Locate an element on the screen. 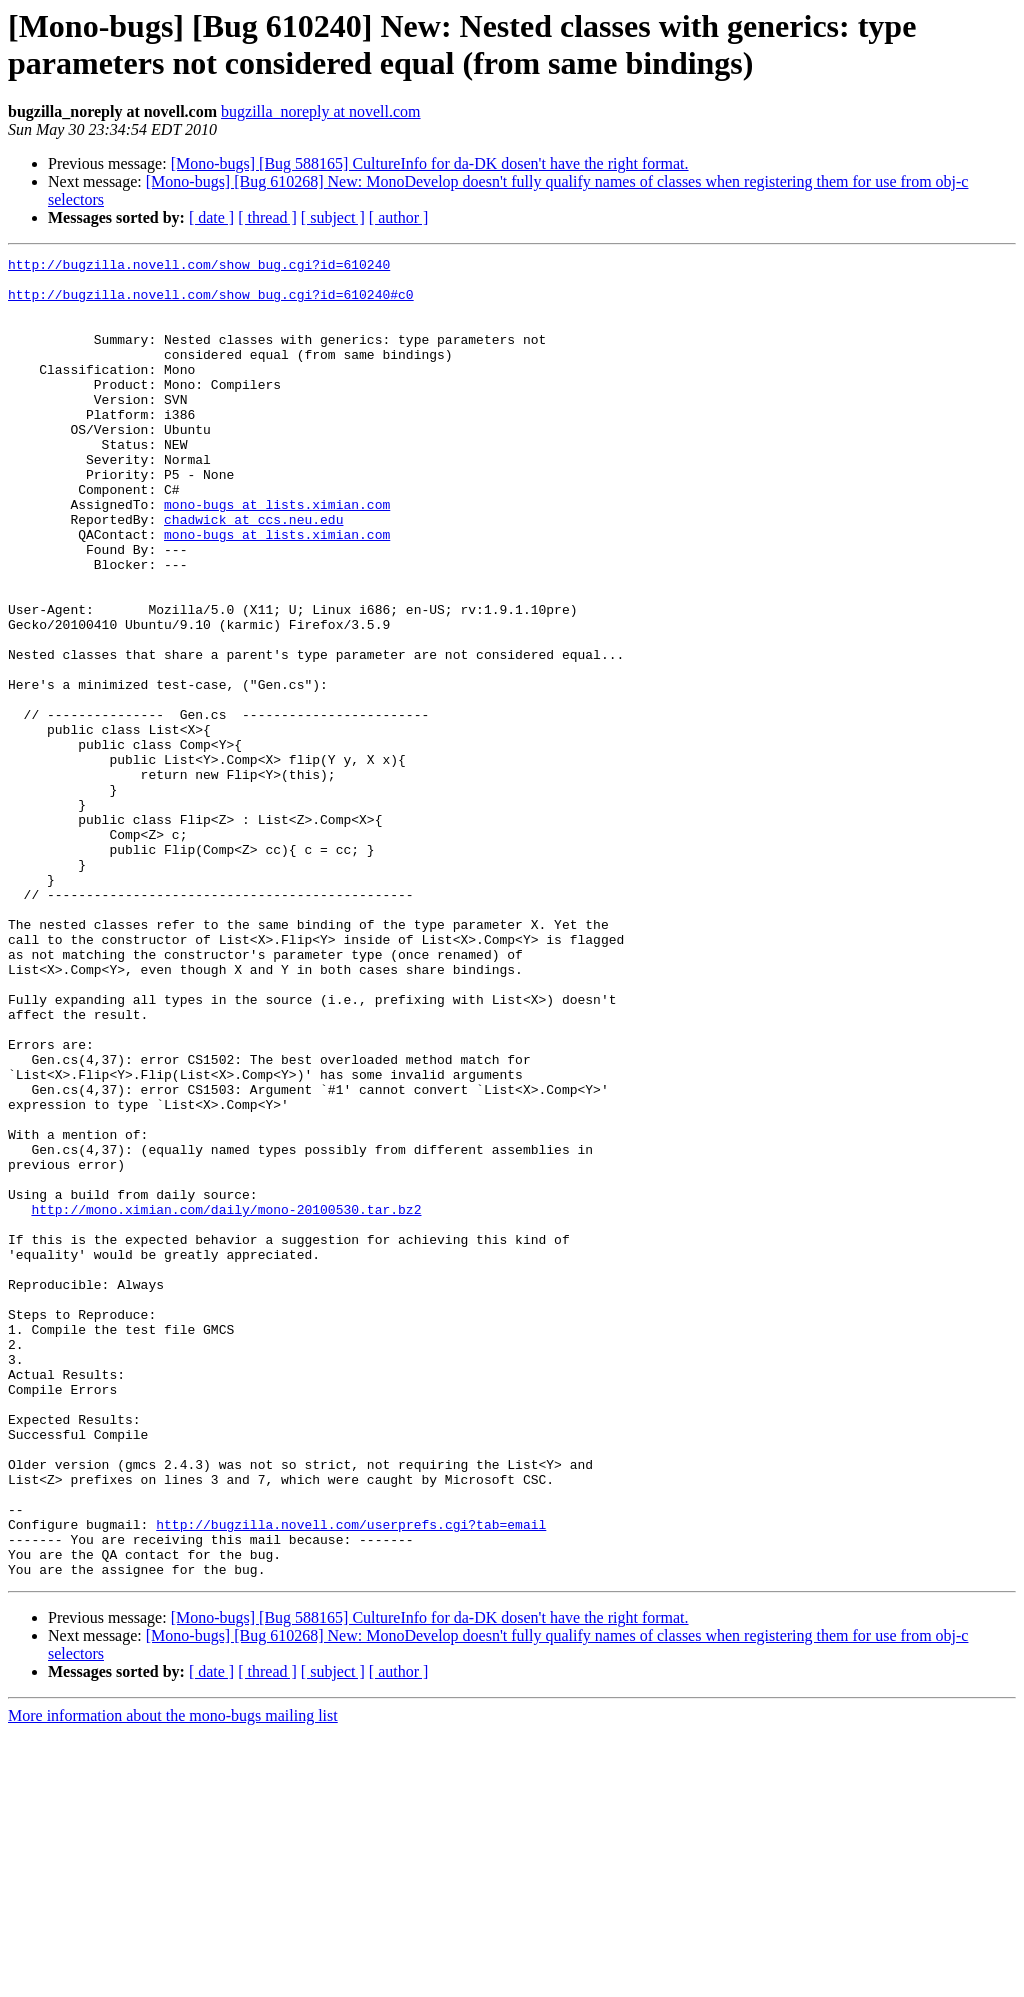  [ date ] is located at coordinates (211, 217).